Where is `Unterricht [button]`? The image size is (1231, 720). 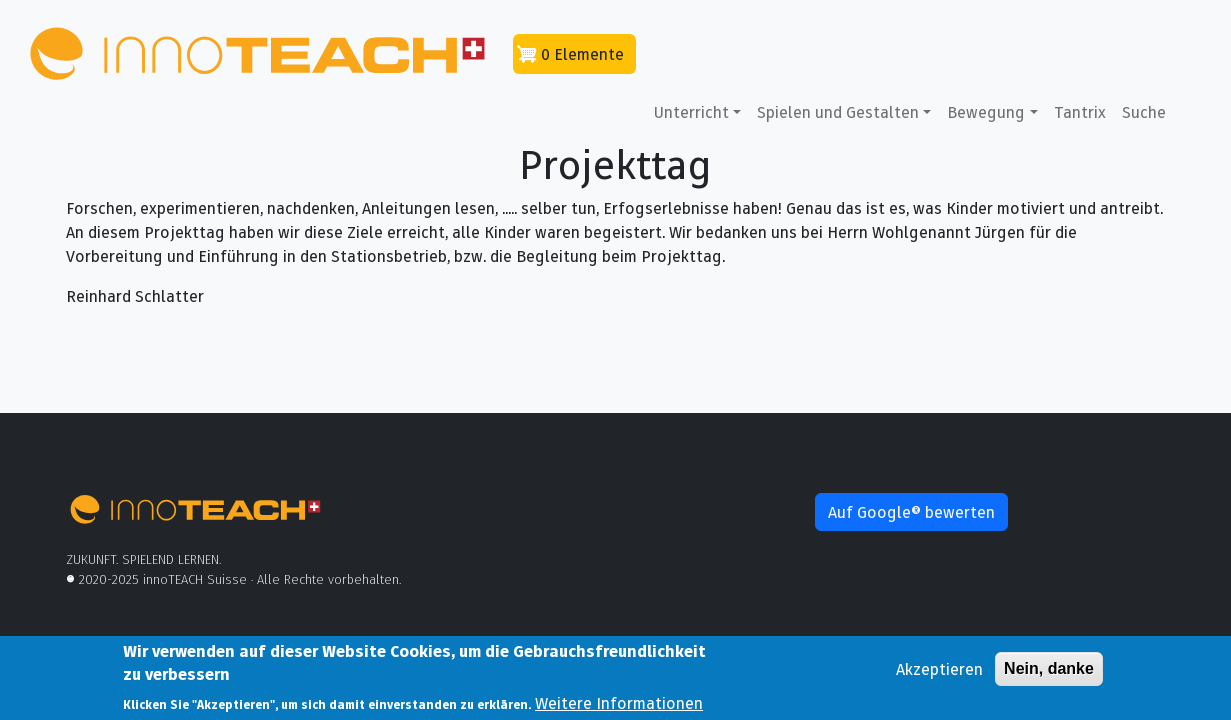
Unterricht [button] is located at coordinates (691, 112).